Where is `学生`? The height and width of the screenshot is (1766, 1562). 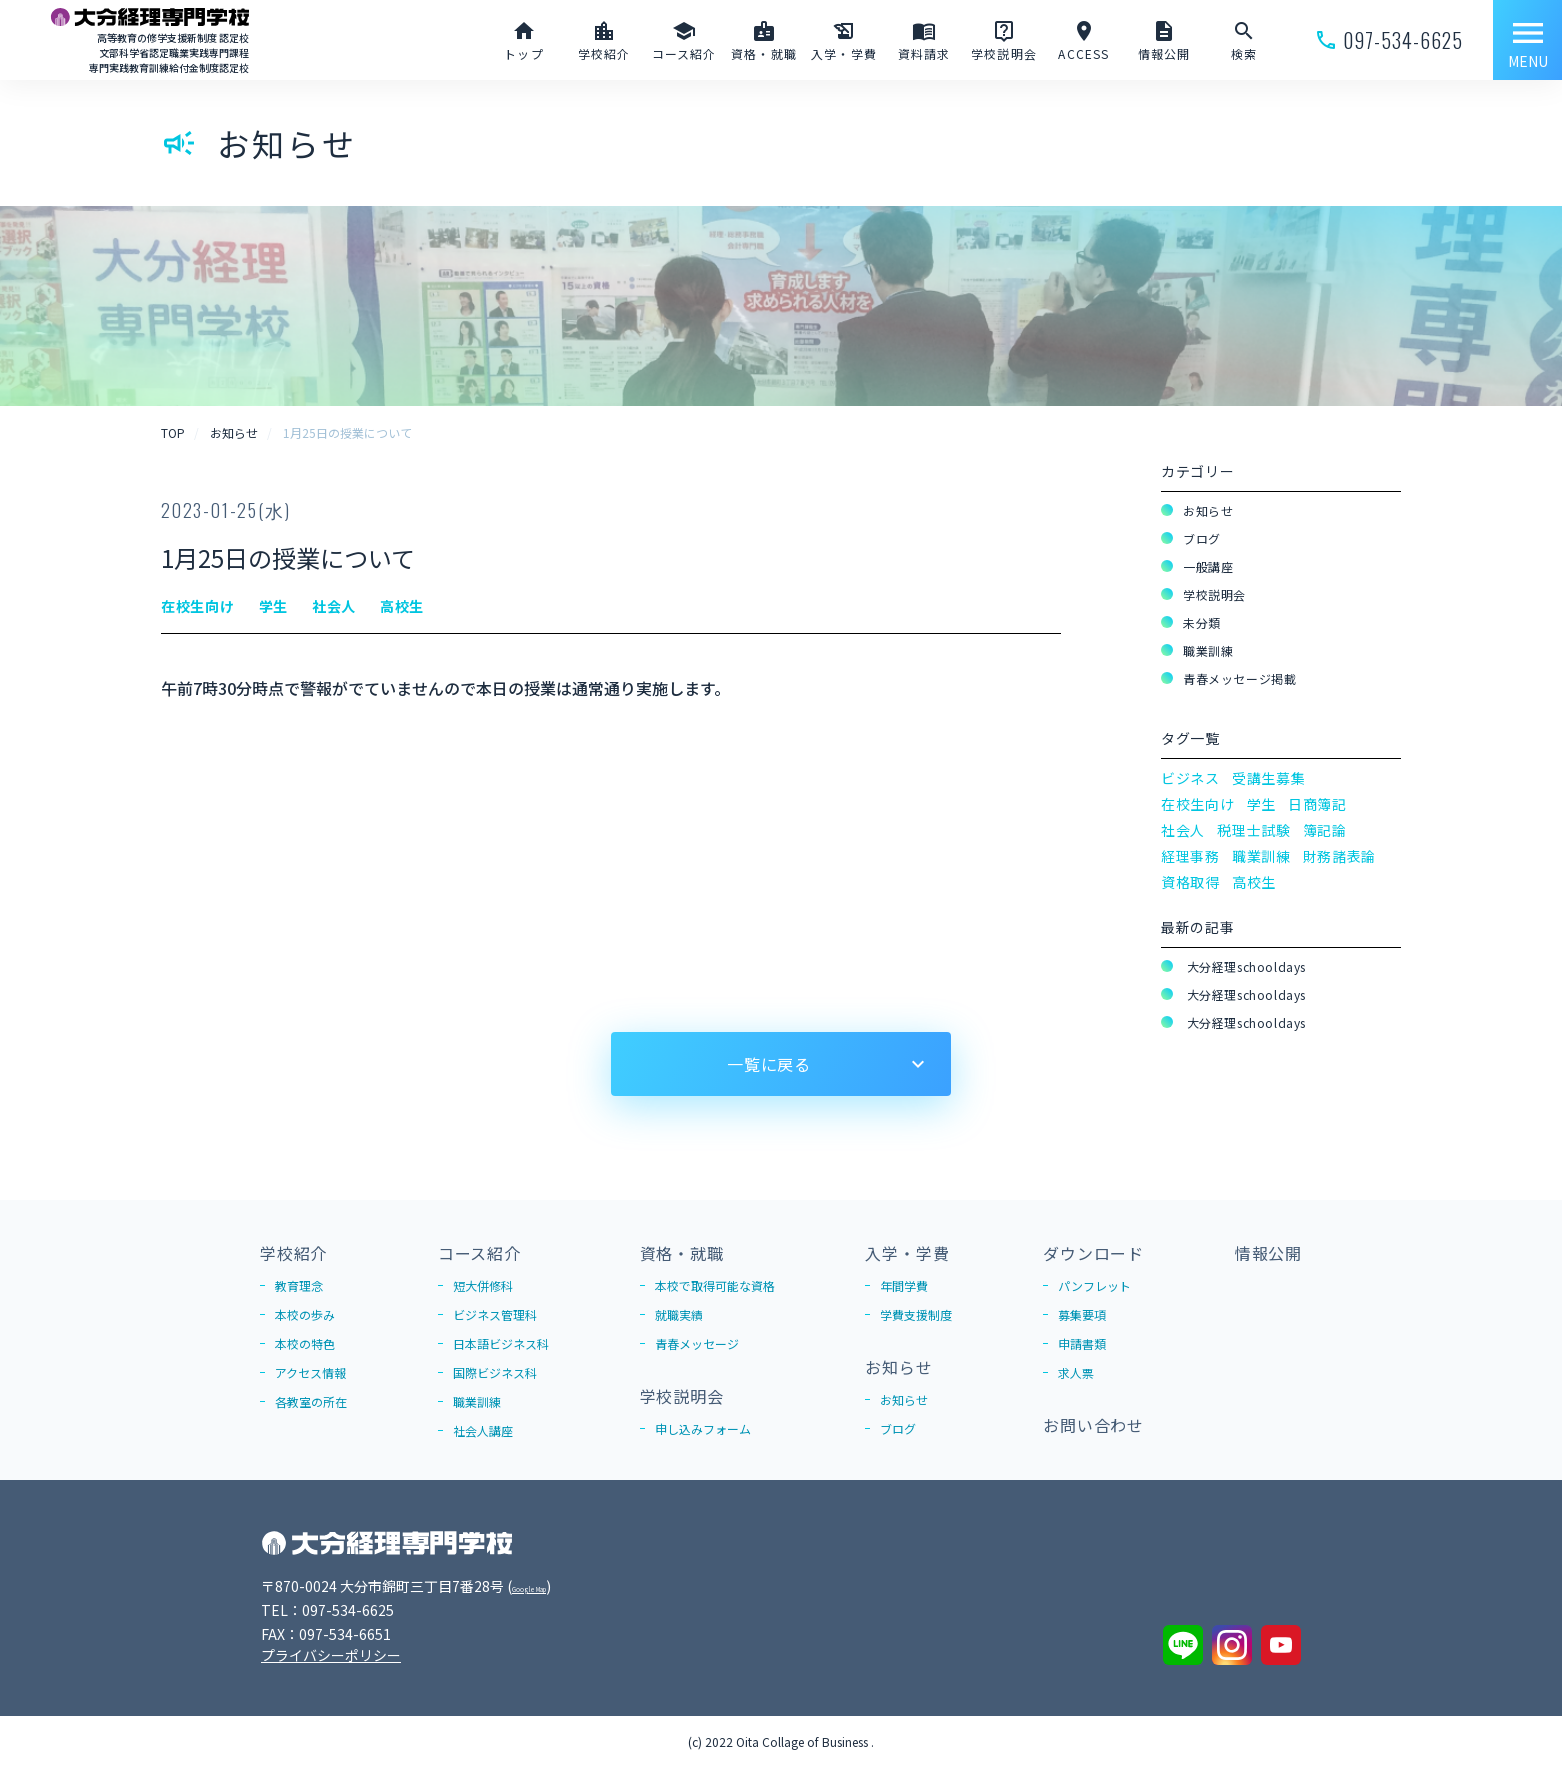
学生 is located at coordinates (1261, 804).